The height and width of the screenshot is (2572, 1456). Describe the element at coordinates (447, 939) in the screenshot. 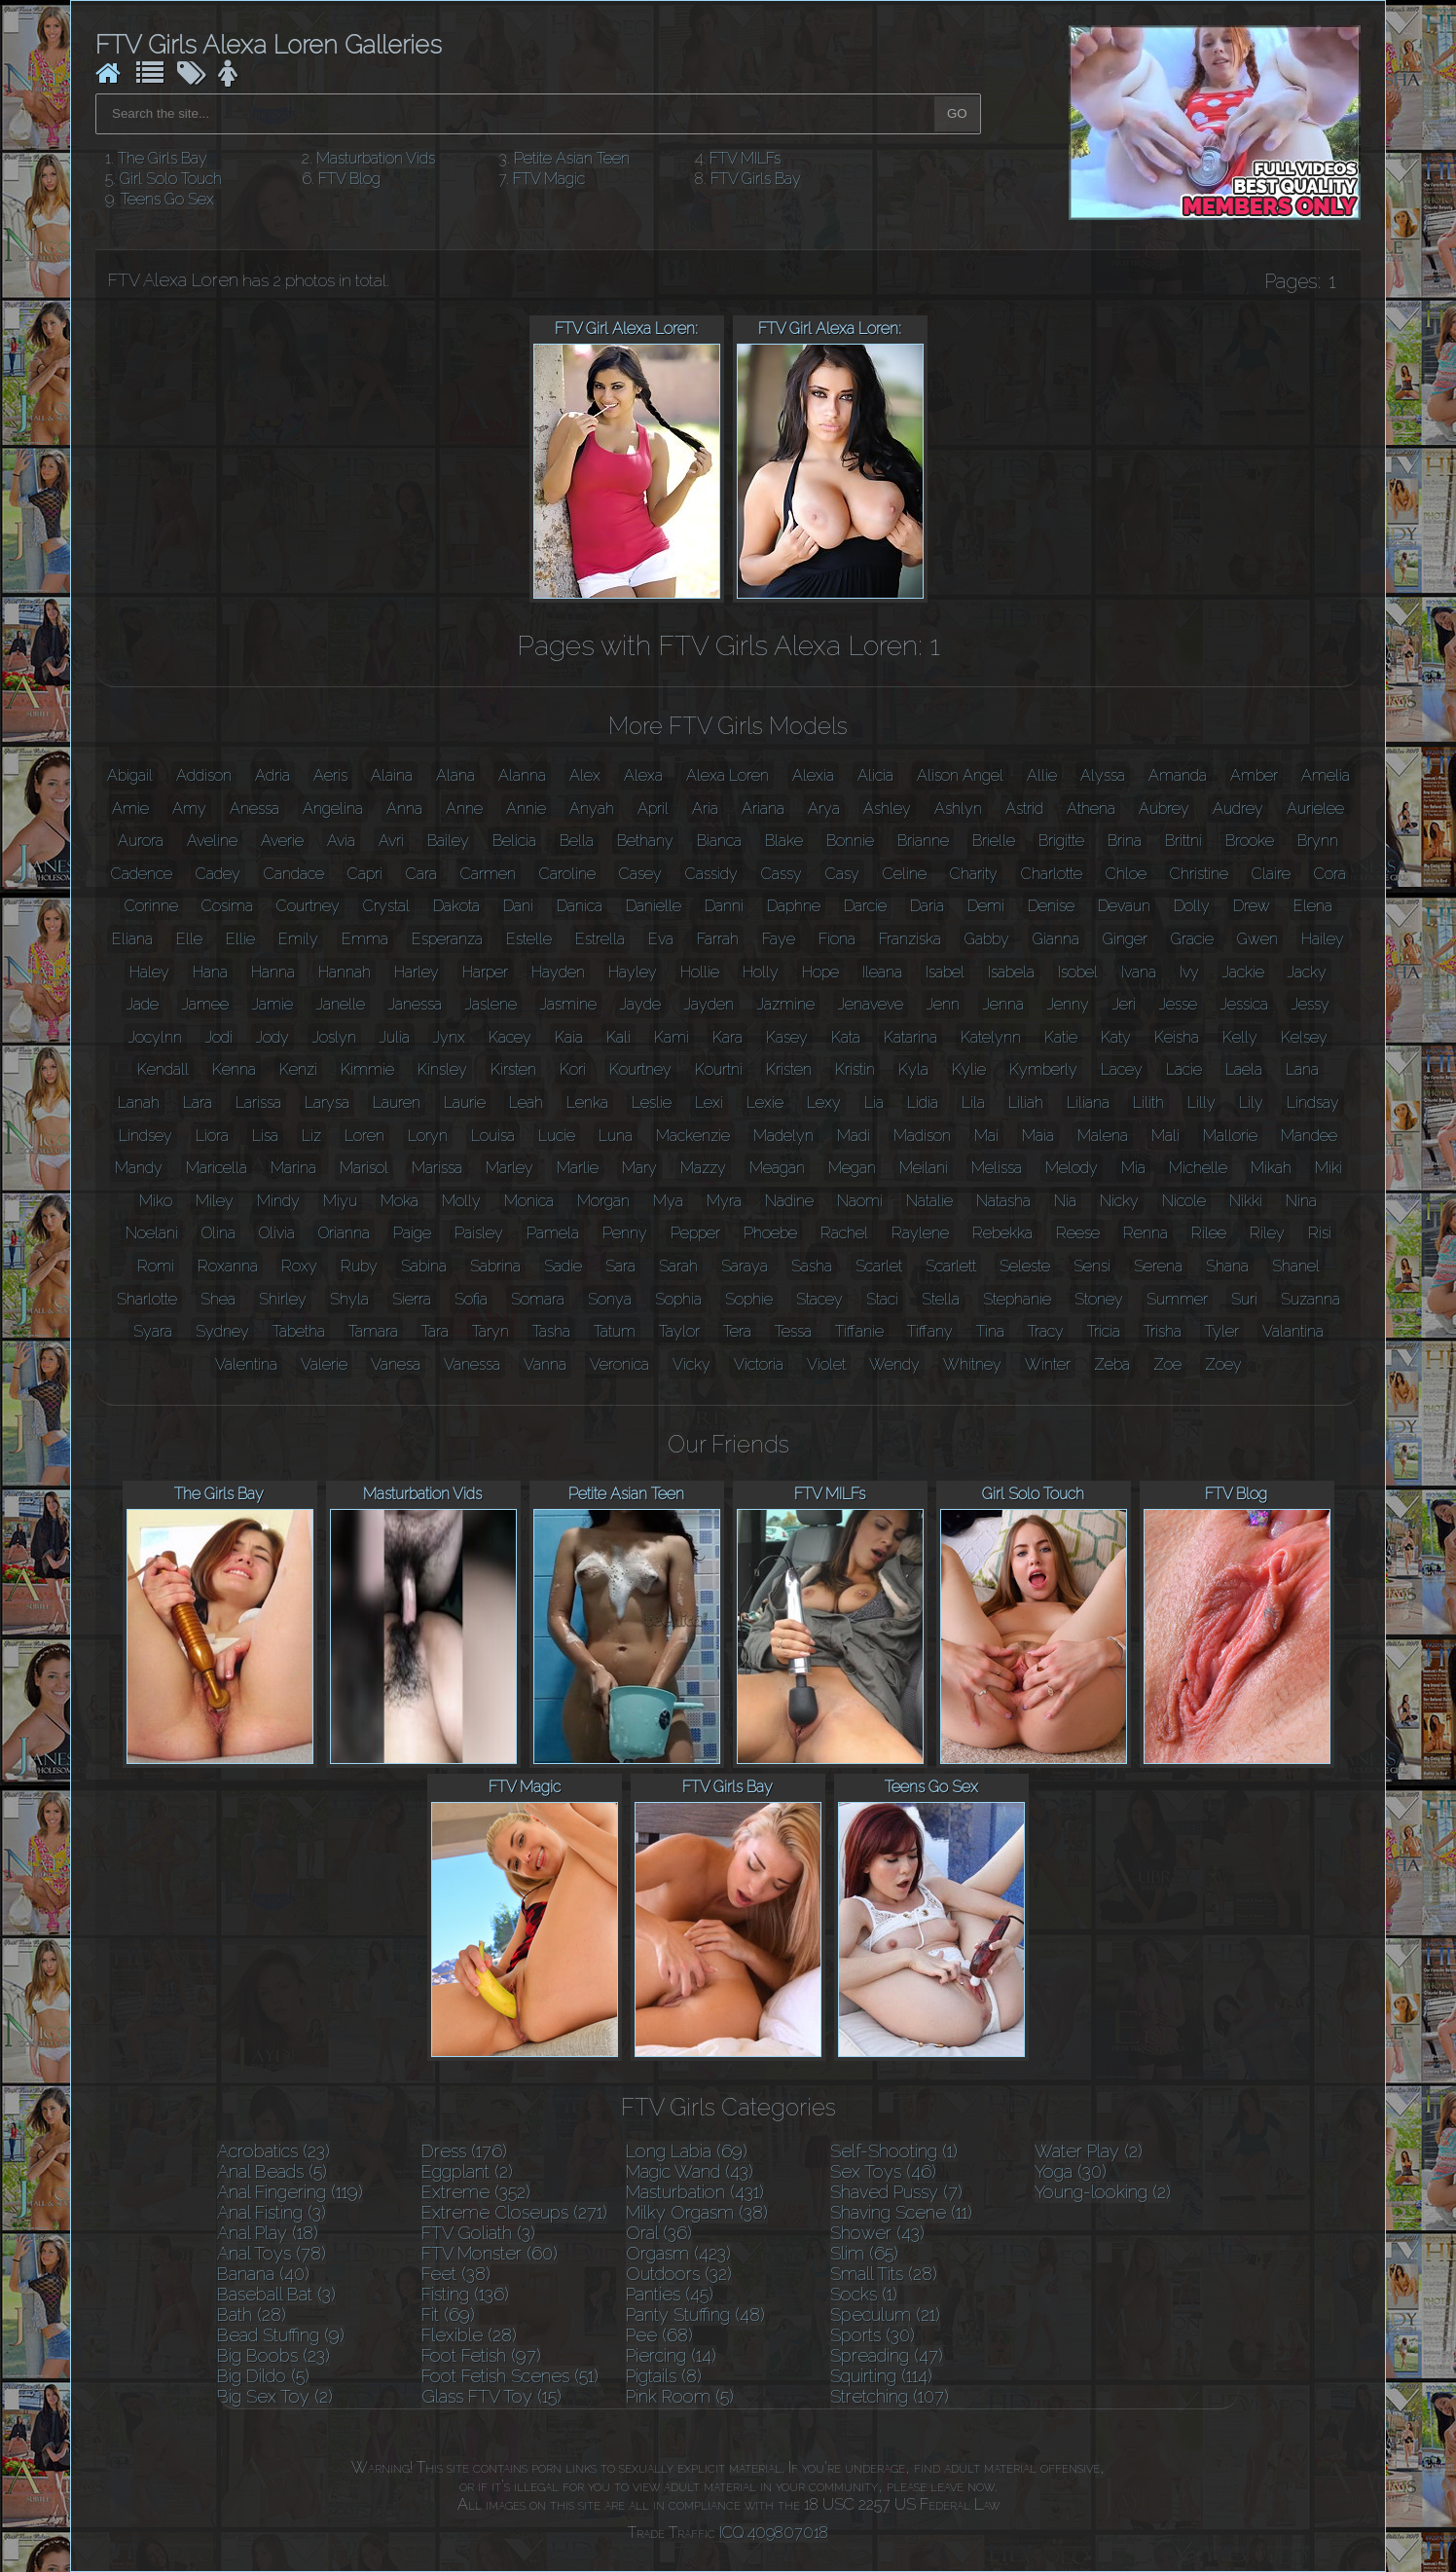

I see `Esperanza` at that location.